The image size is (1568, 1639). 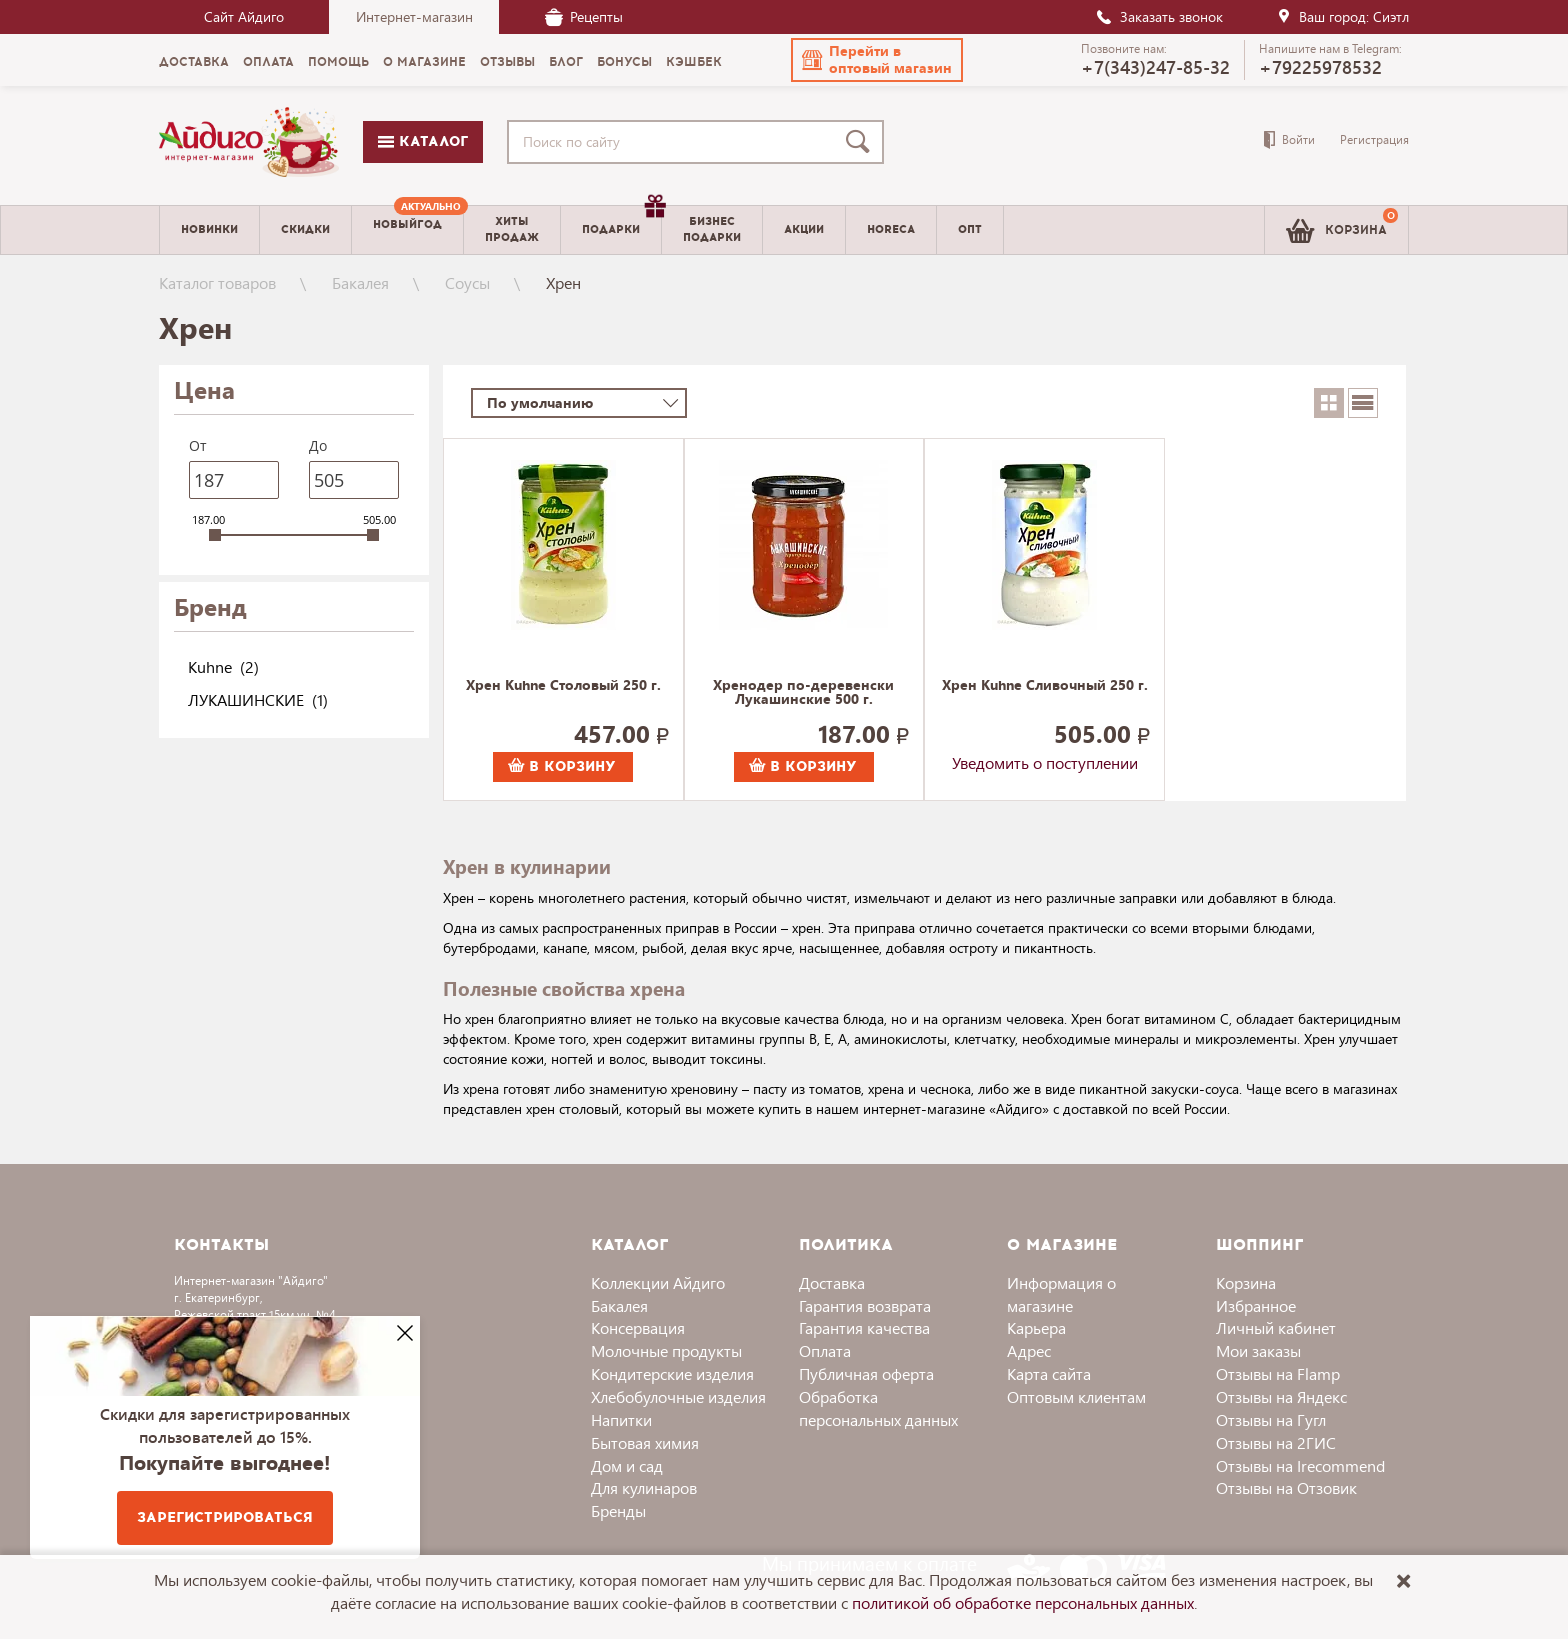 I want to click on Сайт Айдиго, so click(x=244, y=16).